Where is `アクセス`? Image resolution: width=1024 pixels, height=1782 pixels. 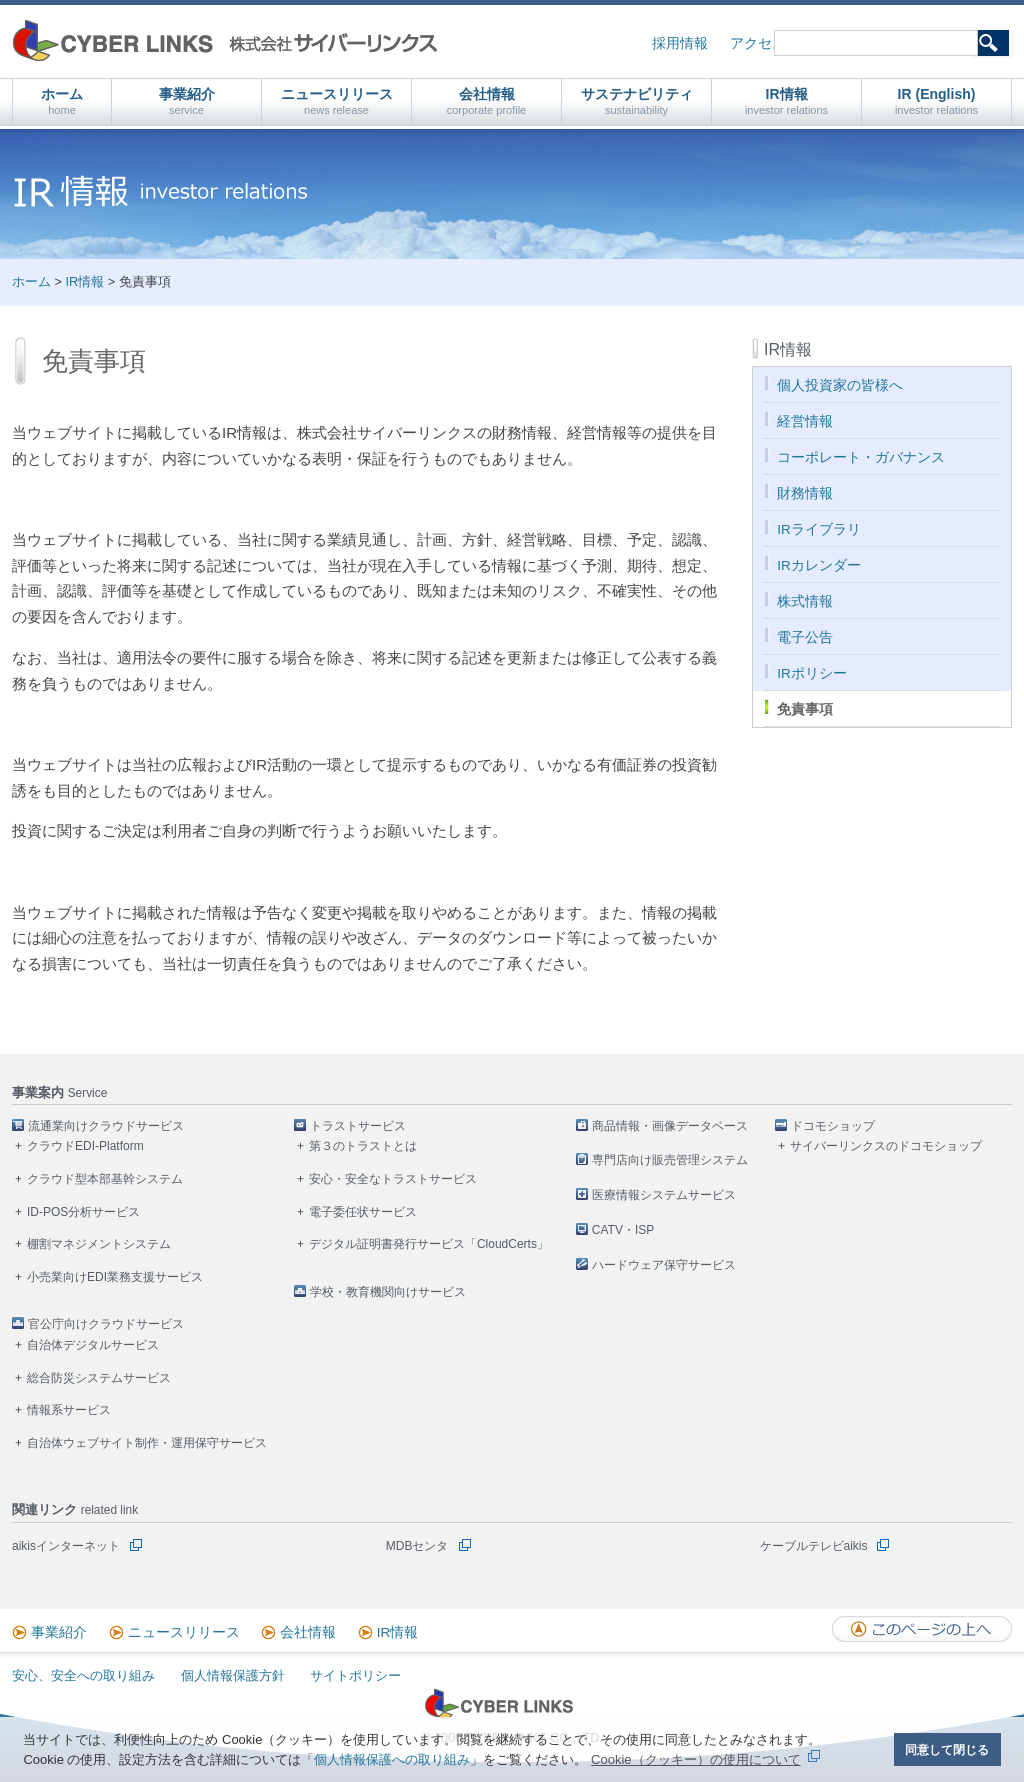
アクセス is located at coordinates (758, 43).